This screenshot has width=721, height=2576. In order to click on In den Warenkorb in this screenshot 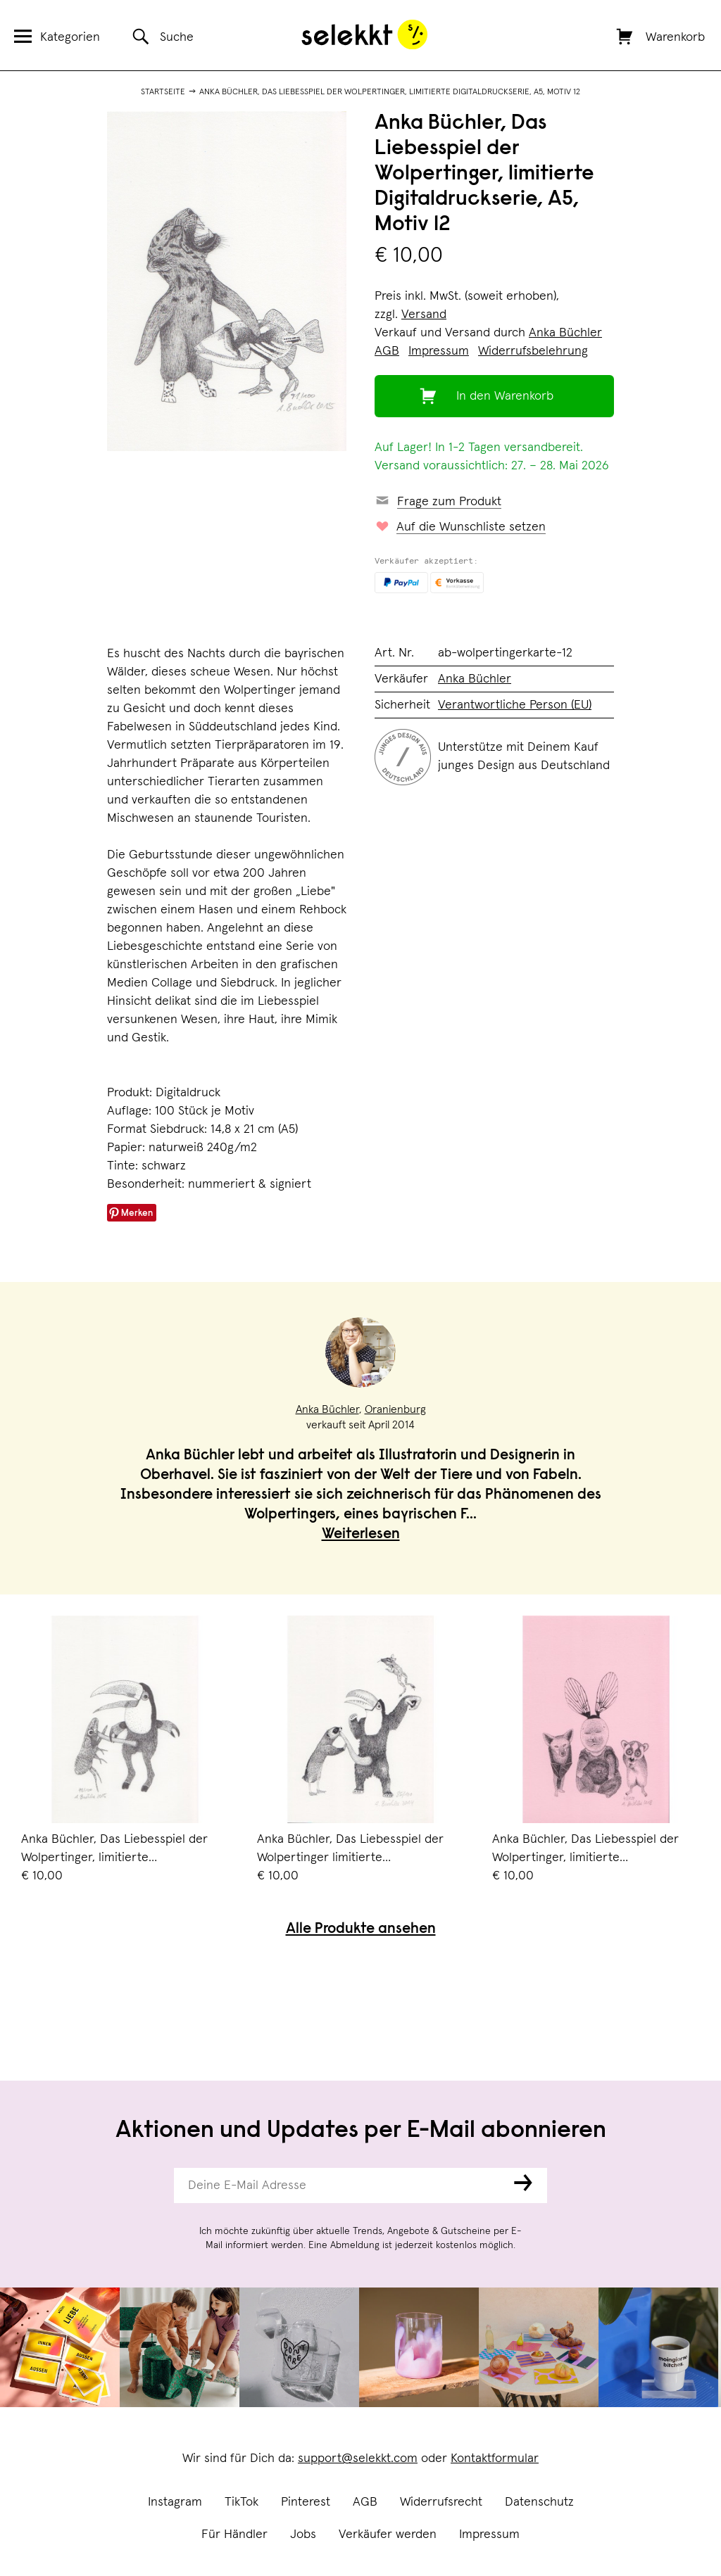, I will do `click(504, 396)`.